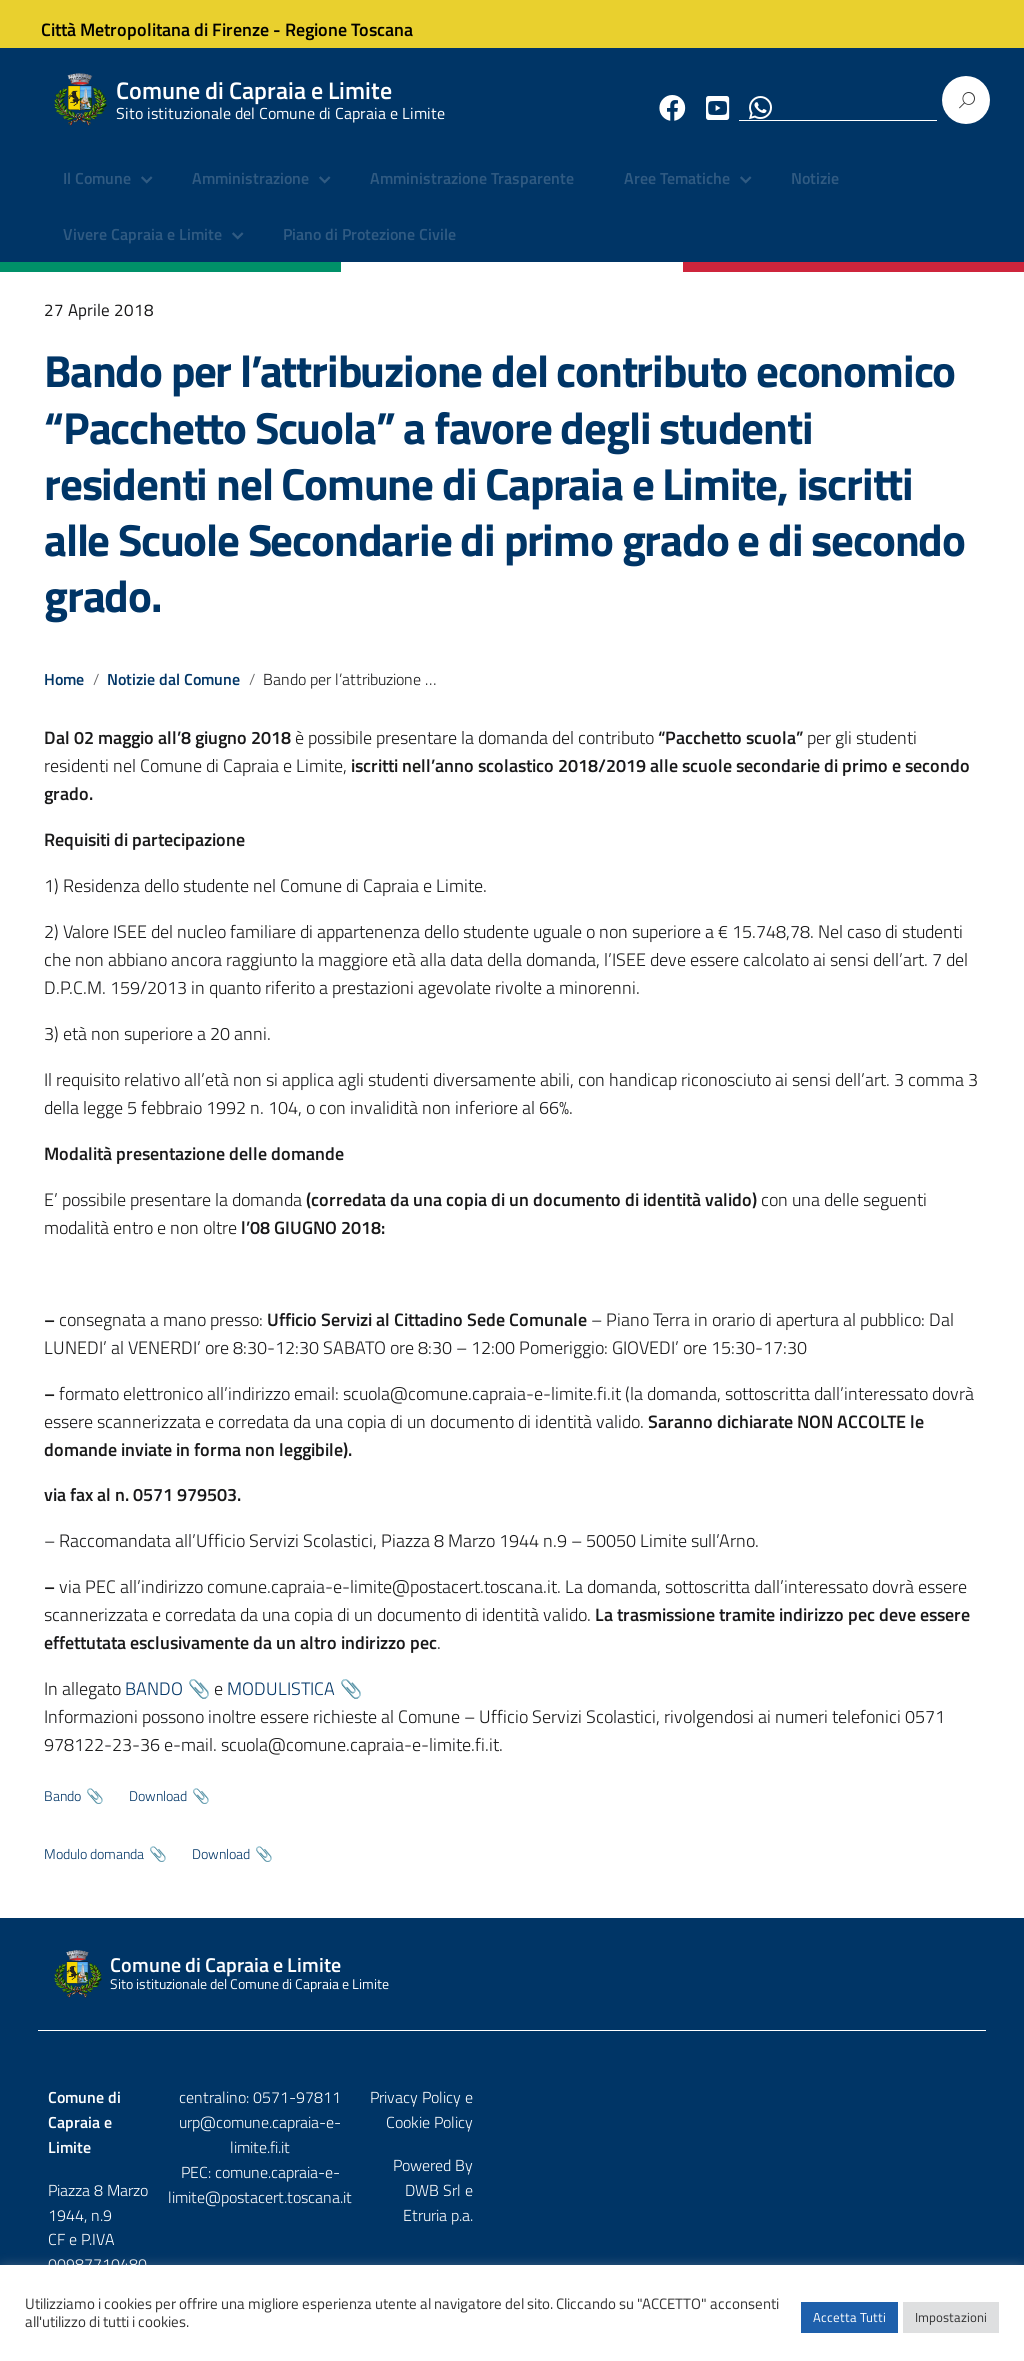  What do you see at coordinates (862, 2155) in the screenshot?
I see `DWB Srl` at bounding box center [862, 2155].